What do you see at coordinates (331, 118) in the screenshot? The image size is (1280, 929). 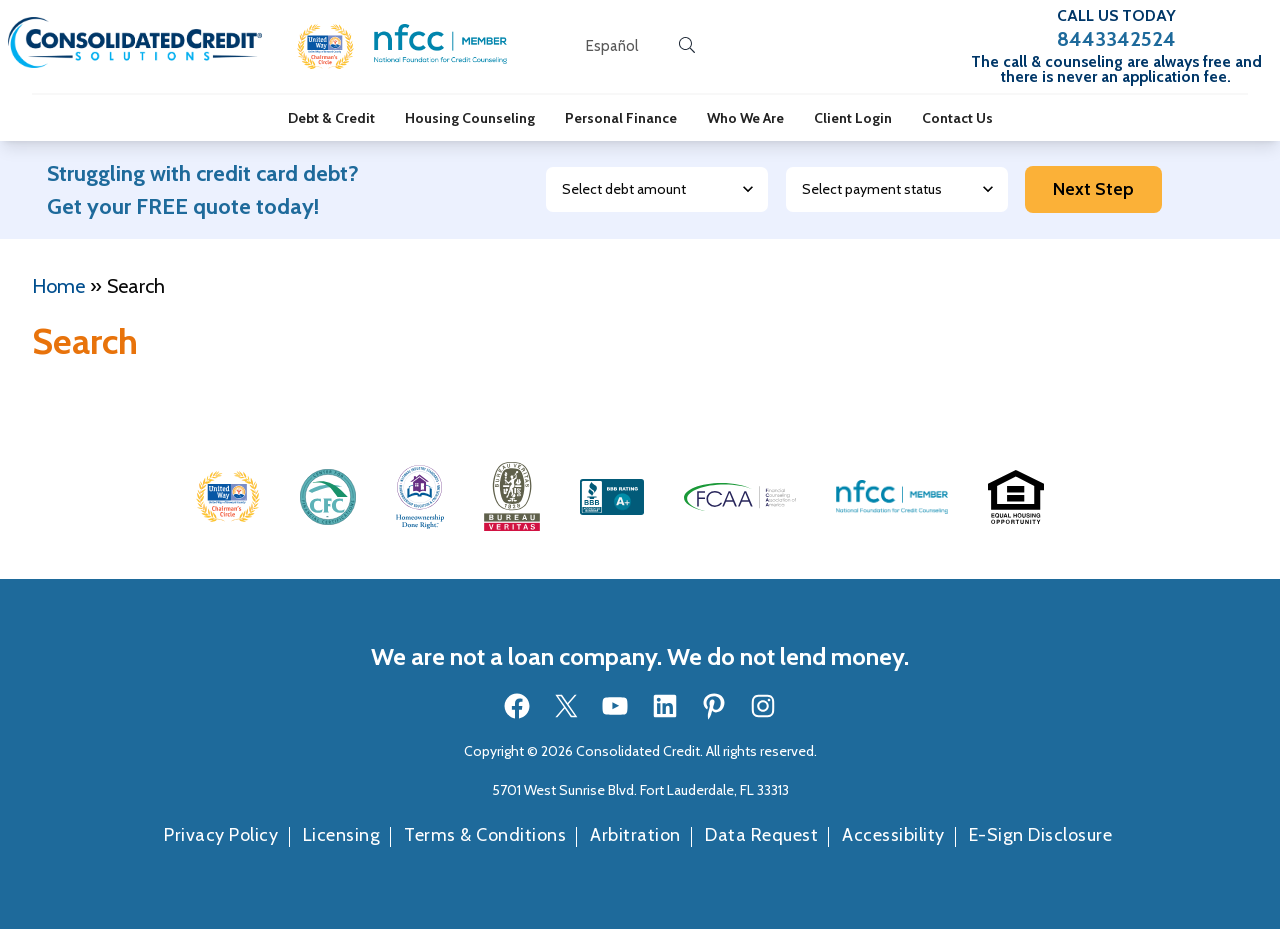 I see `Debt & Credit` at bounding box center [331, 118].